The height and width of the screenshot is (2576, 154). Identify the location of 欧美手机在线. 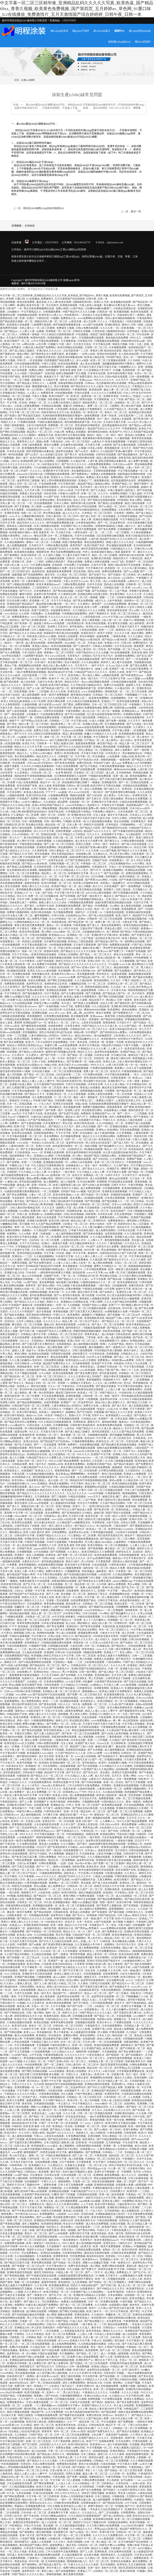
(56, 811).